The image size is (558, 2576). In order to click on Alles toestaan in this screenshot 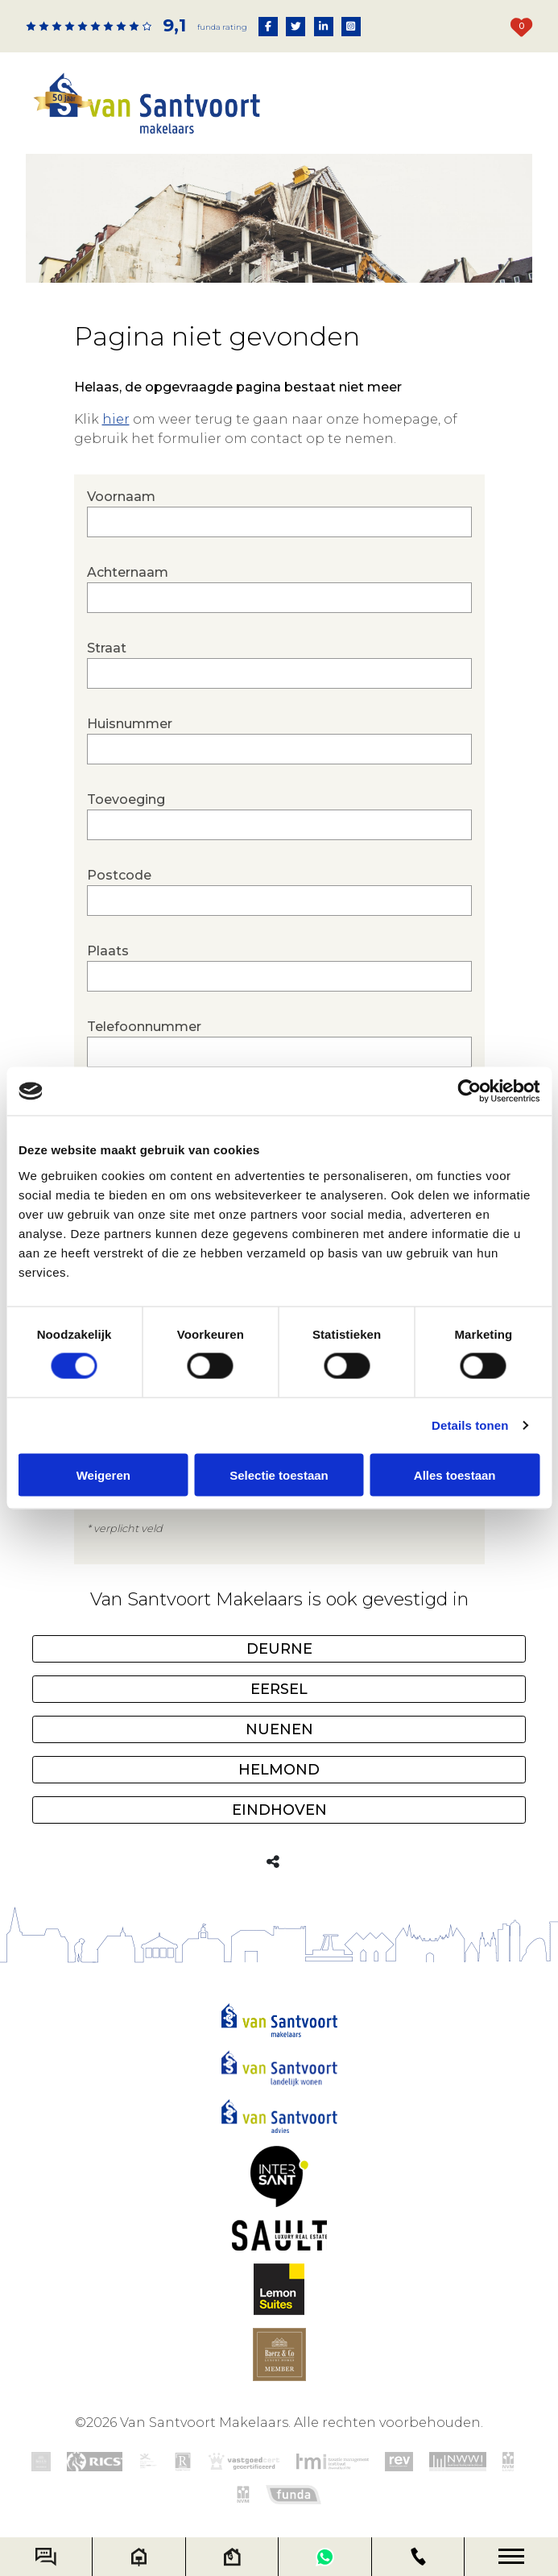, I will do `click(455, 1474)`.